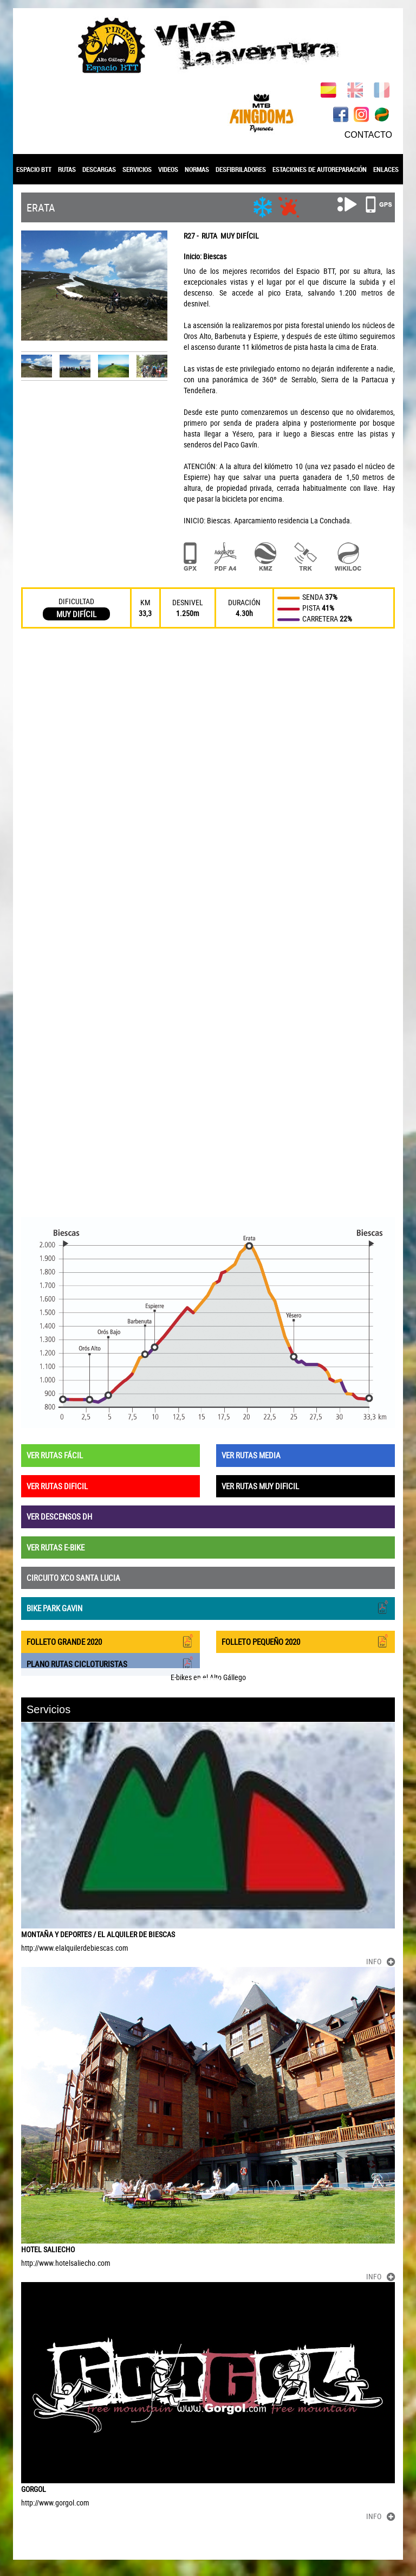 This screenshot has width=416, height=2576. Describe the element at coordinates (110, 1641) in the screenshot. I see `FOLLETO GRANDE 2020` at that location.